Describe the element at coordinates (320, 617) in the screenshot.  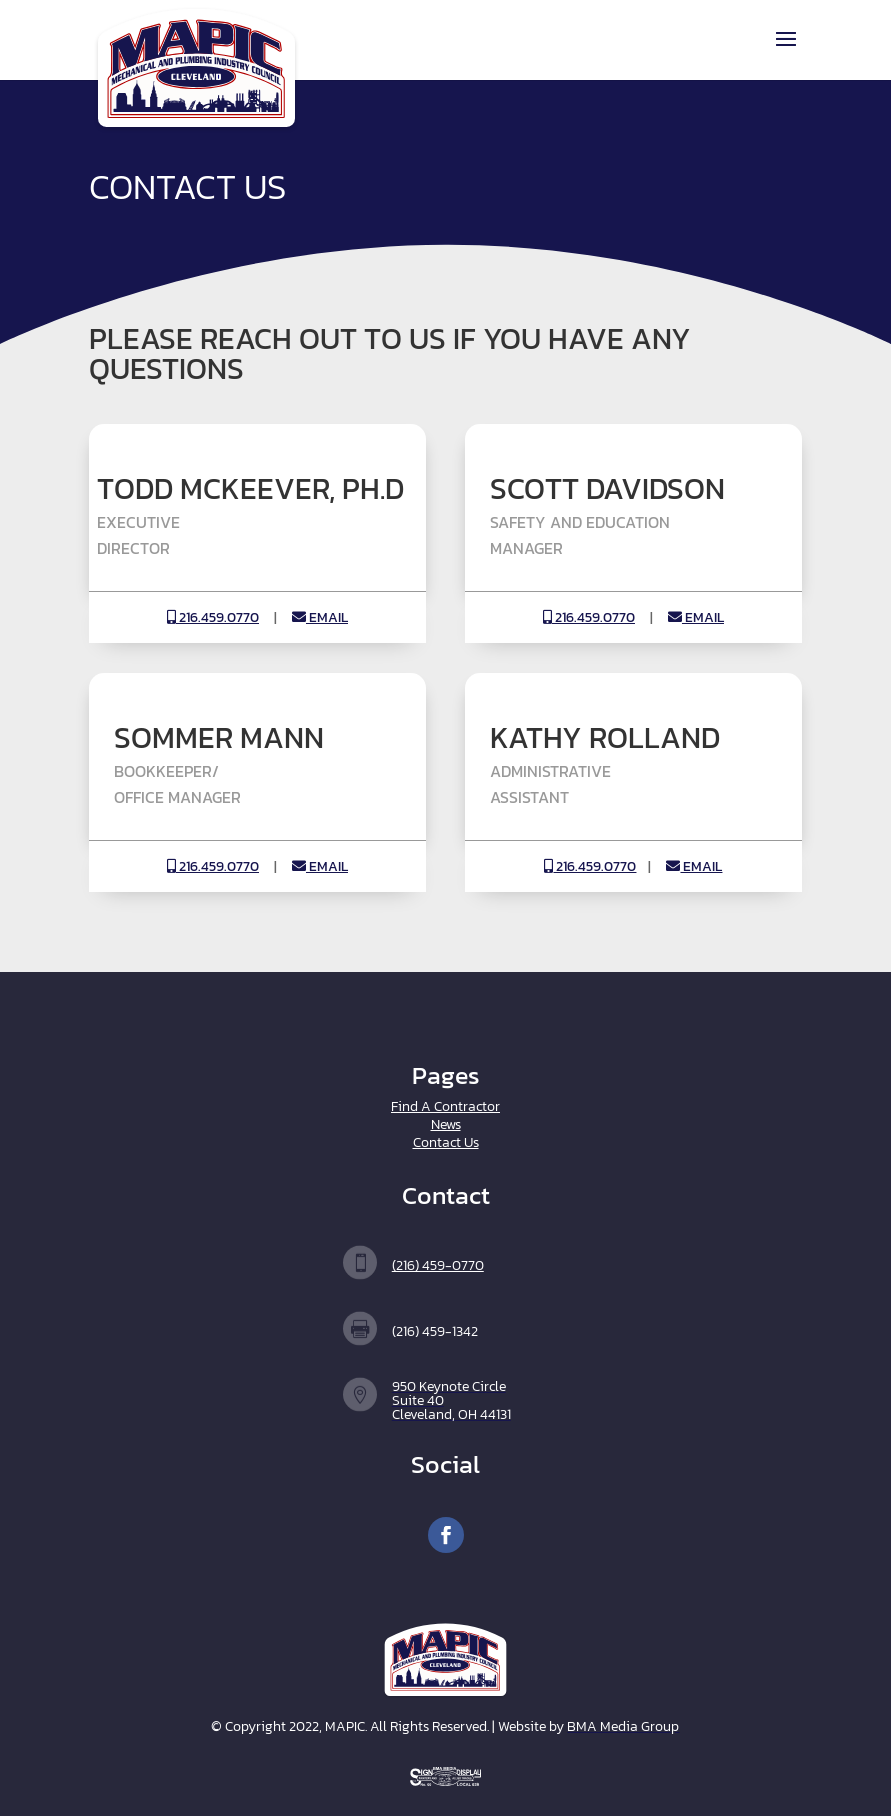
I see `EMAIL` at that location.